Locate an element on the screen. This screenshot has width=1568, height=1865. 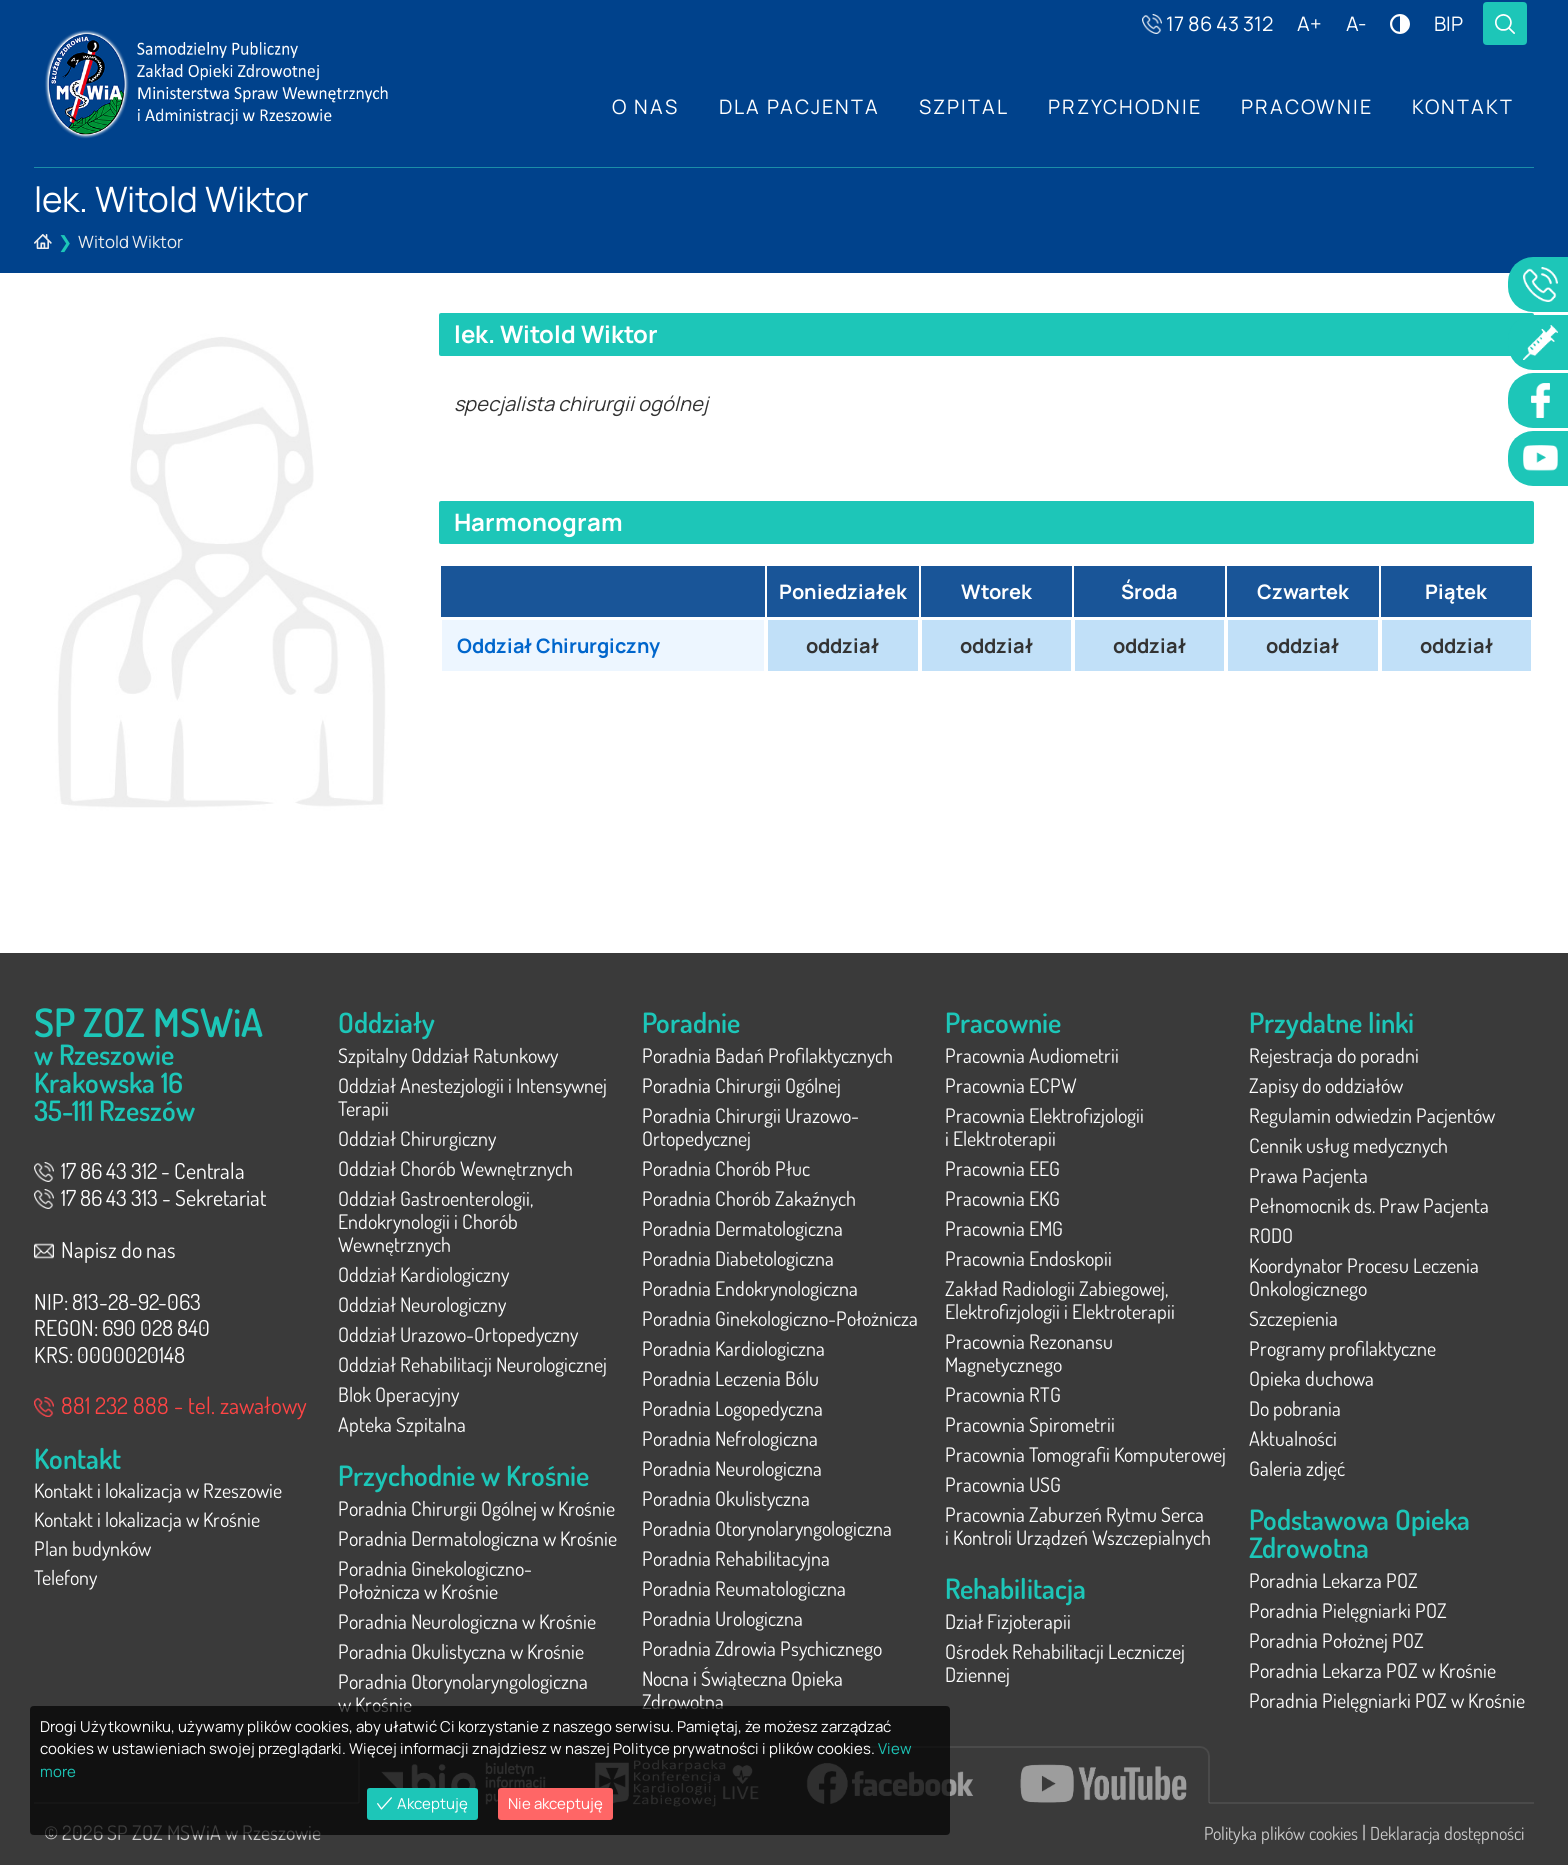
Napisz do nas is located at coordinates (105, 1249).